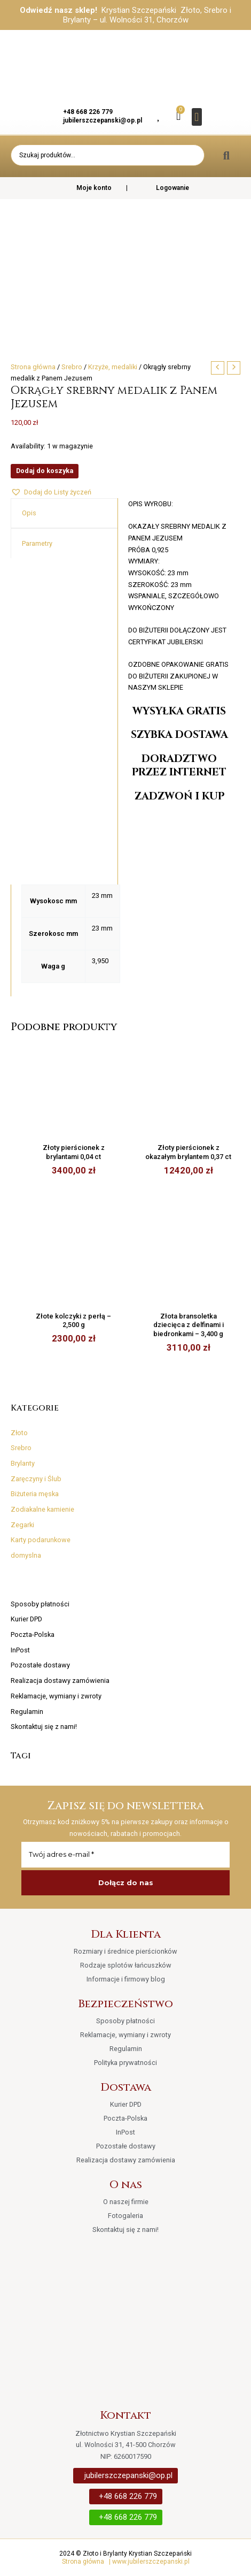  Describe the element at coordinates (56, 1696) in the screenshot. I see `Reklamacje, wymiany i zwroty` at that location.